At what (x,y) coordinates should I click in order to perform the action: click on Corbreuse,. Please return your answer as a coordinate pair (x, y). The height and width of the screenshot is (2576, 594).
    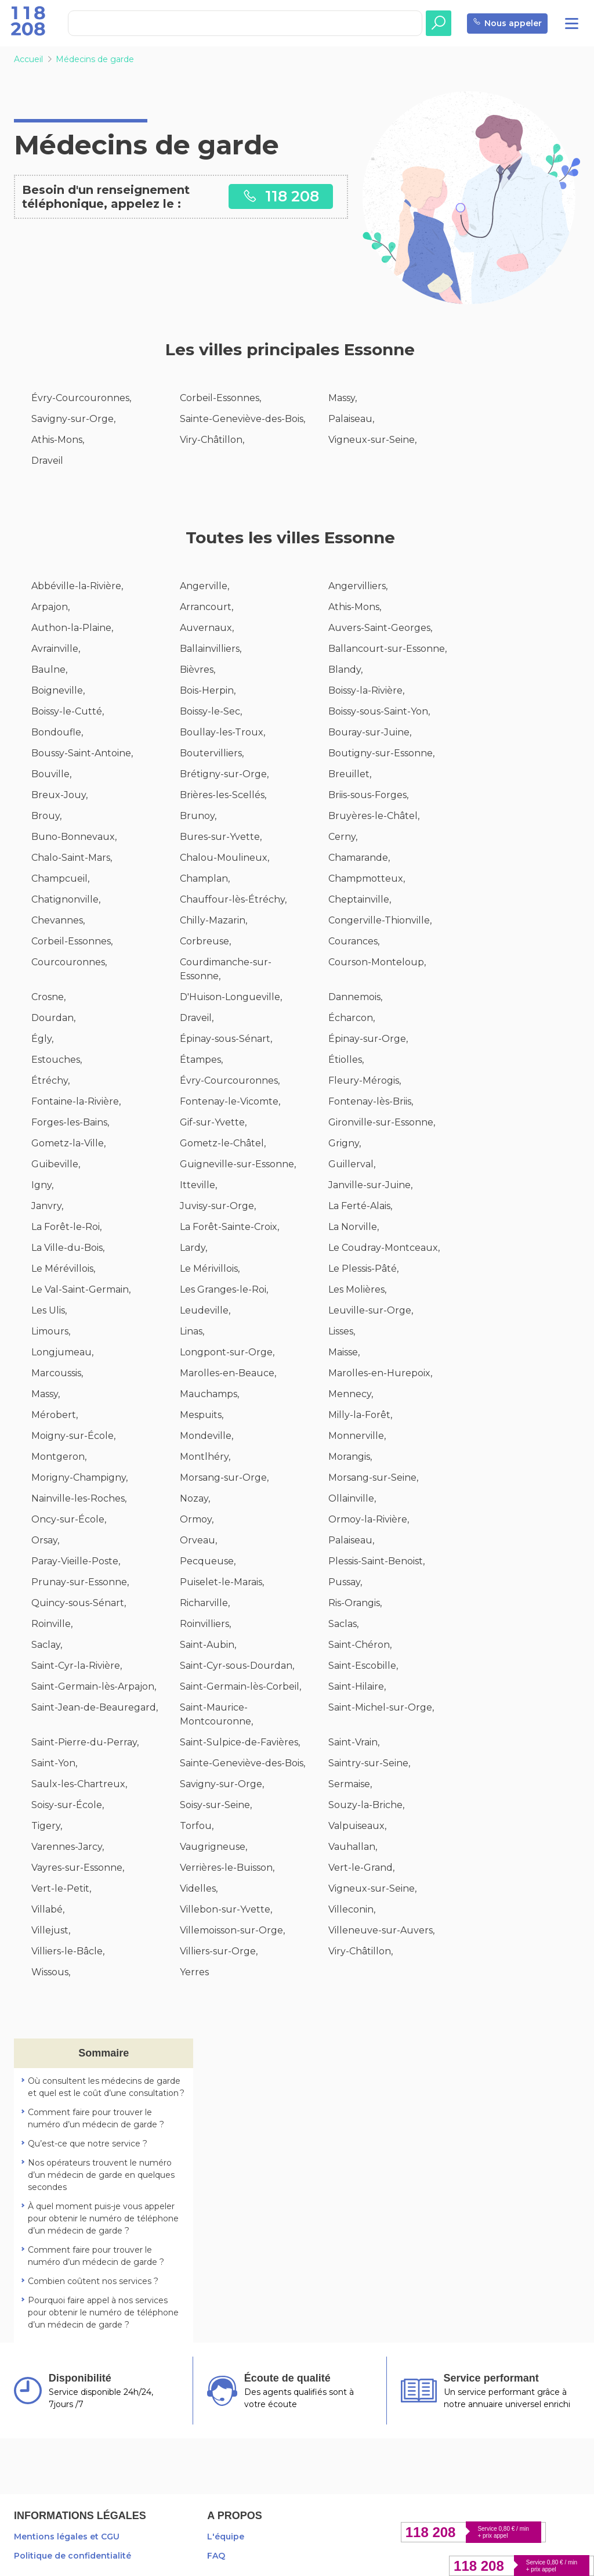
    Looking at the image, I should click on (205, 941).